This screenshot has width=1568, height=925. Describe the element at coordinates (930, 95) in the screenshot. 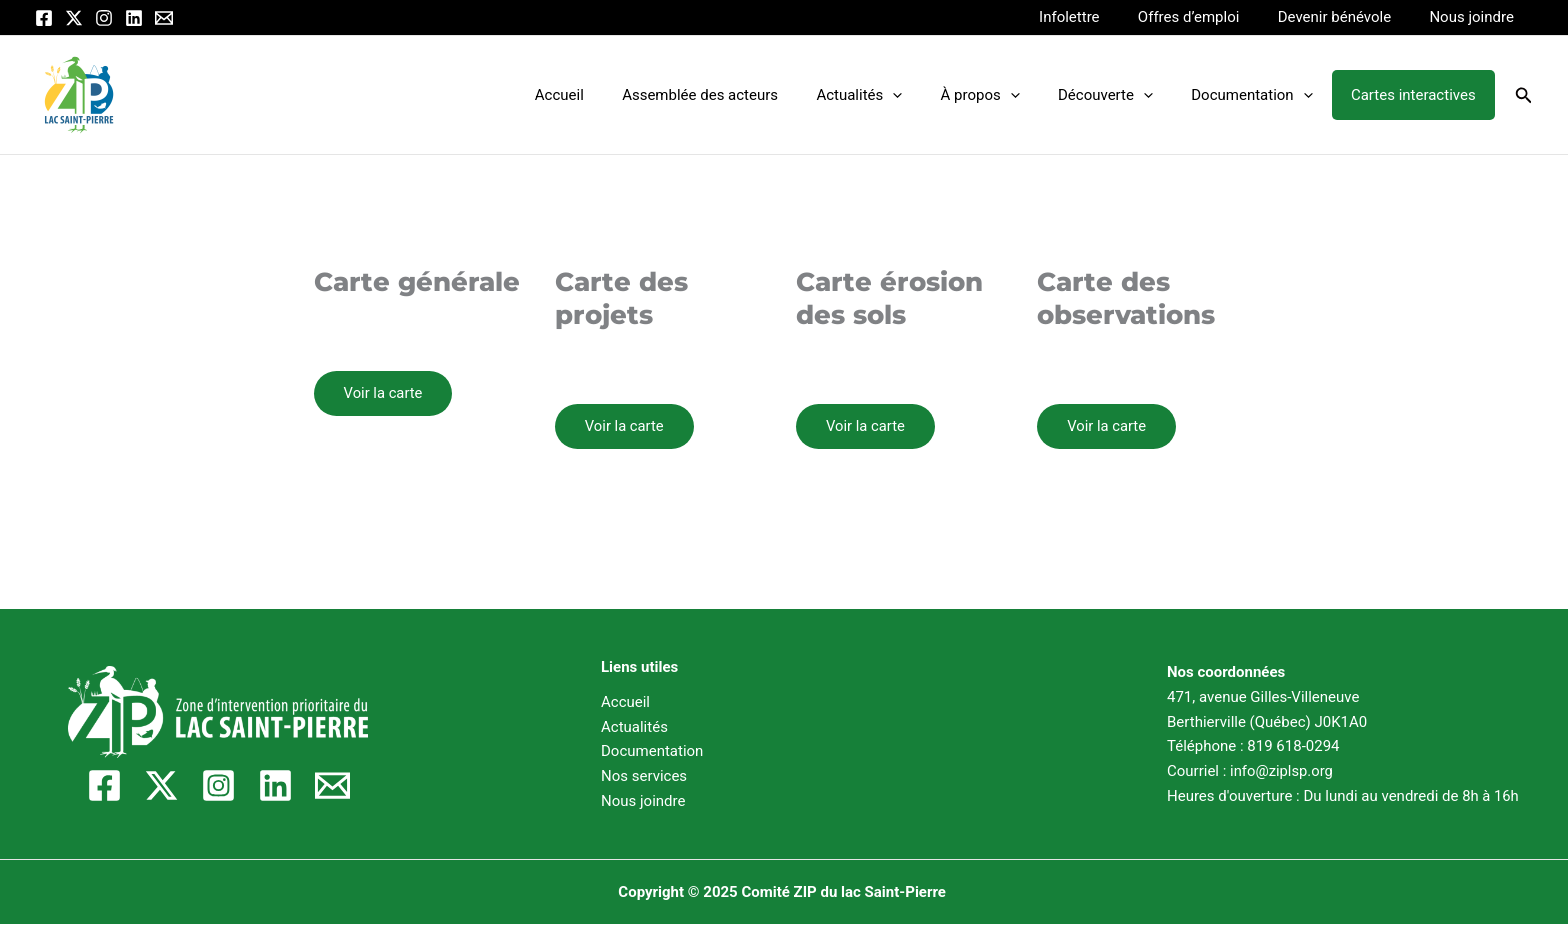

I see `[application]` at that location.